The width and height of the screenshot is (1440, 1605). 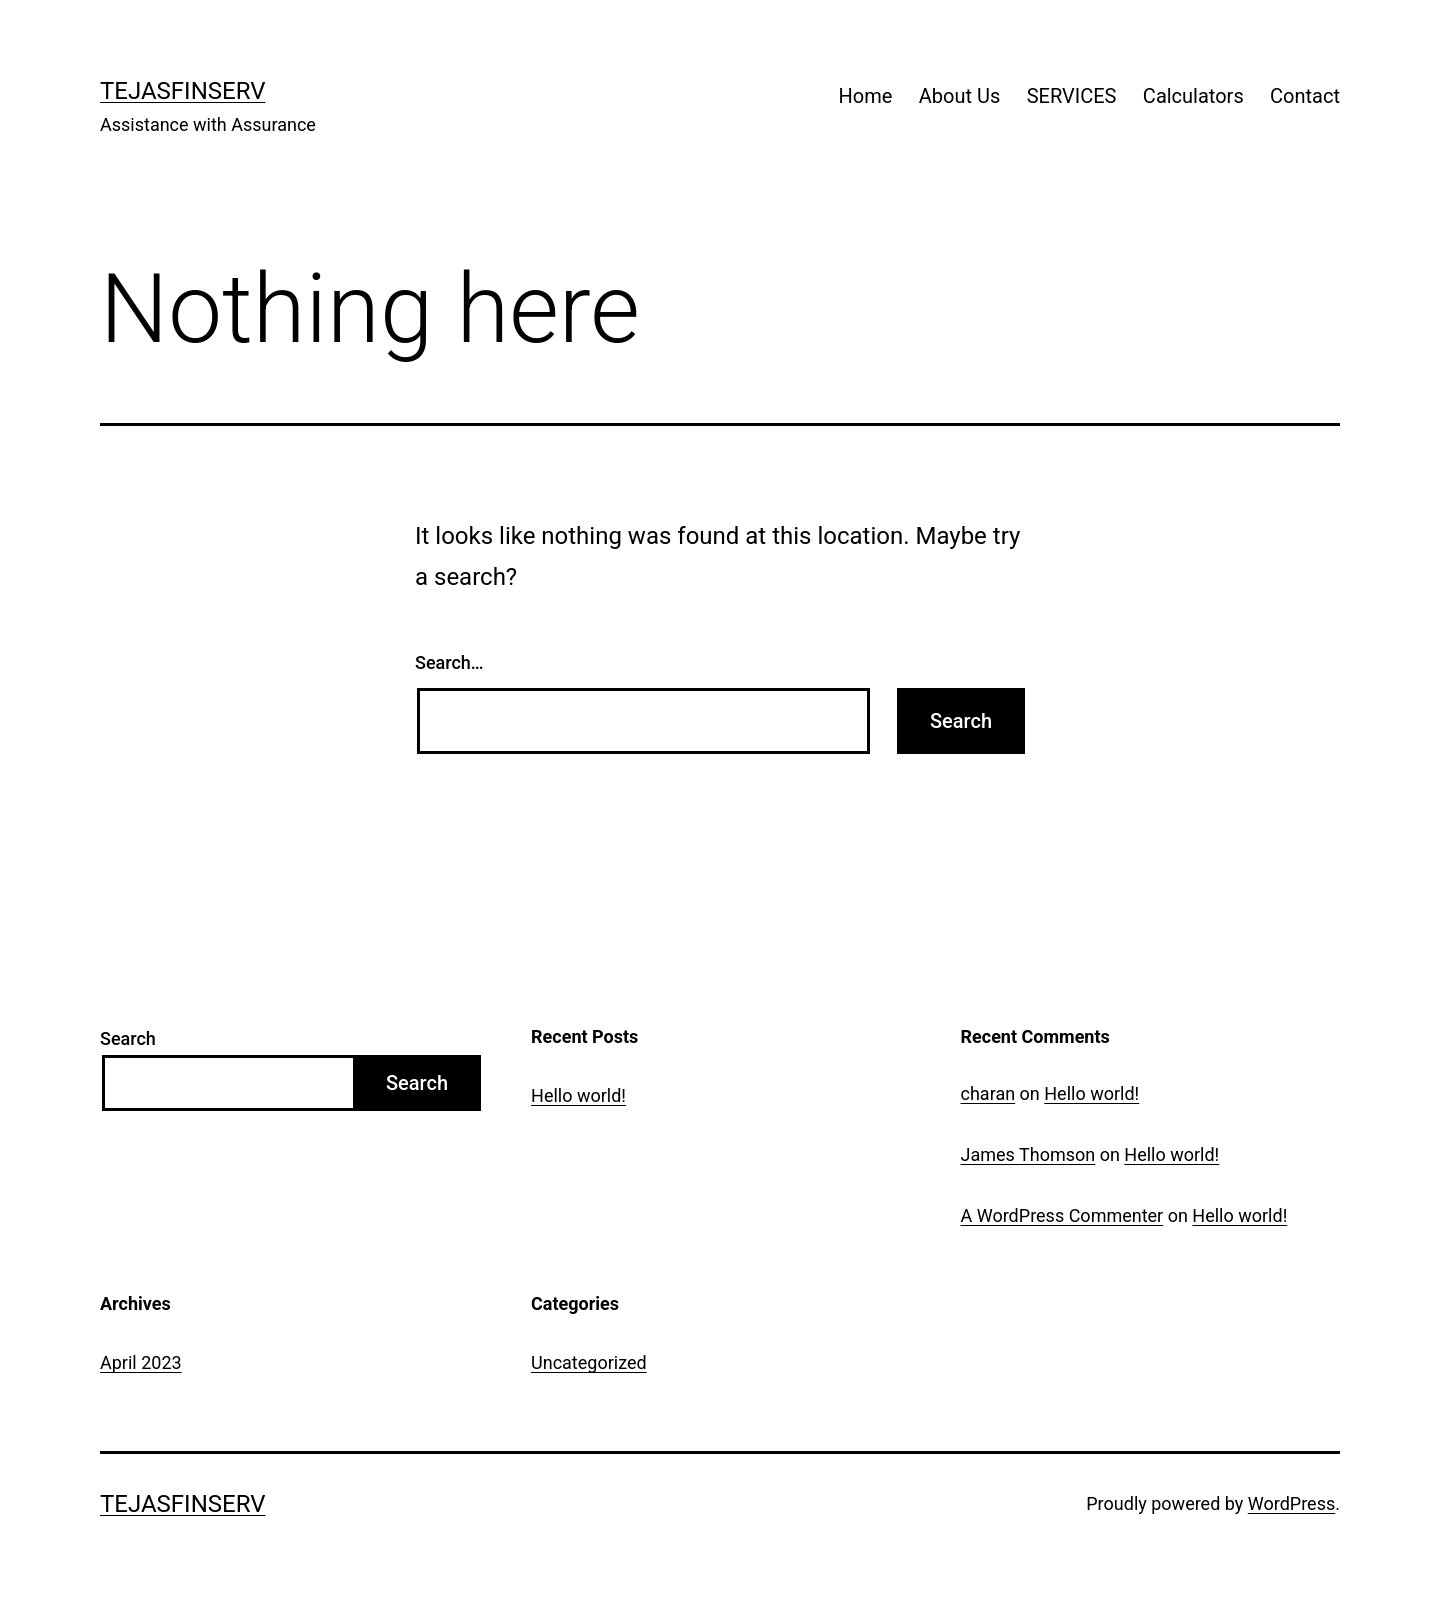 What do you see at coordinates (866, 96) in the screenshot?
I see `Home` at bounding box center [866, 96].